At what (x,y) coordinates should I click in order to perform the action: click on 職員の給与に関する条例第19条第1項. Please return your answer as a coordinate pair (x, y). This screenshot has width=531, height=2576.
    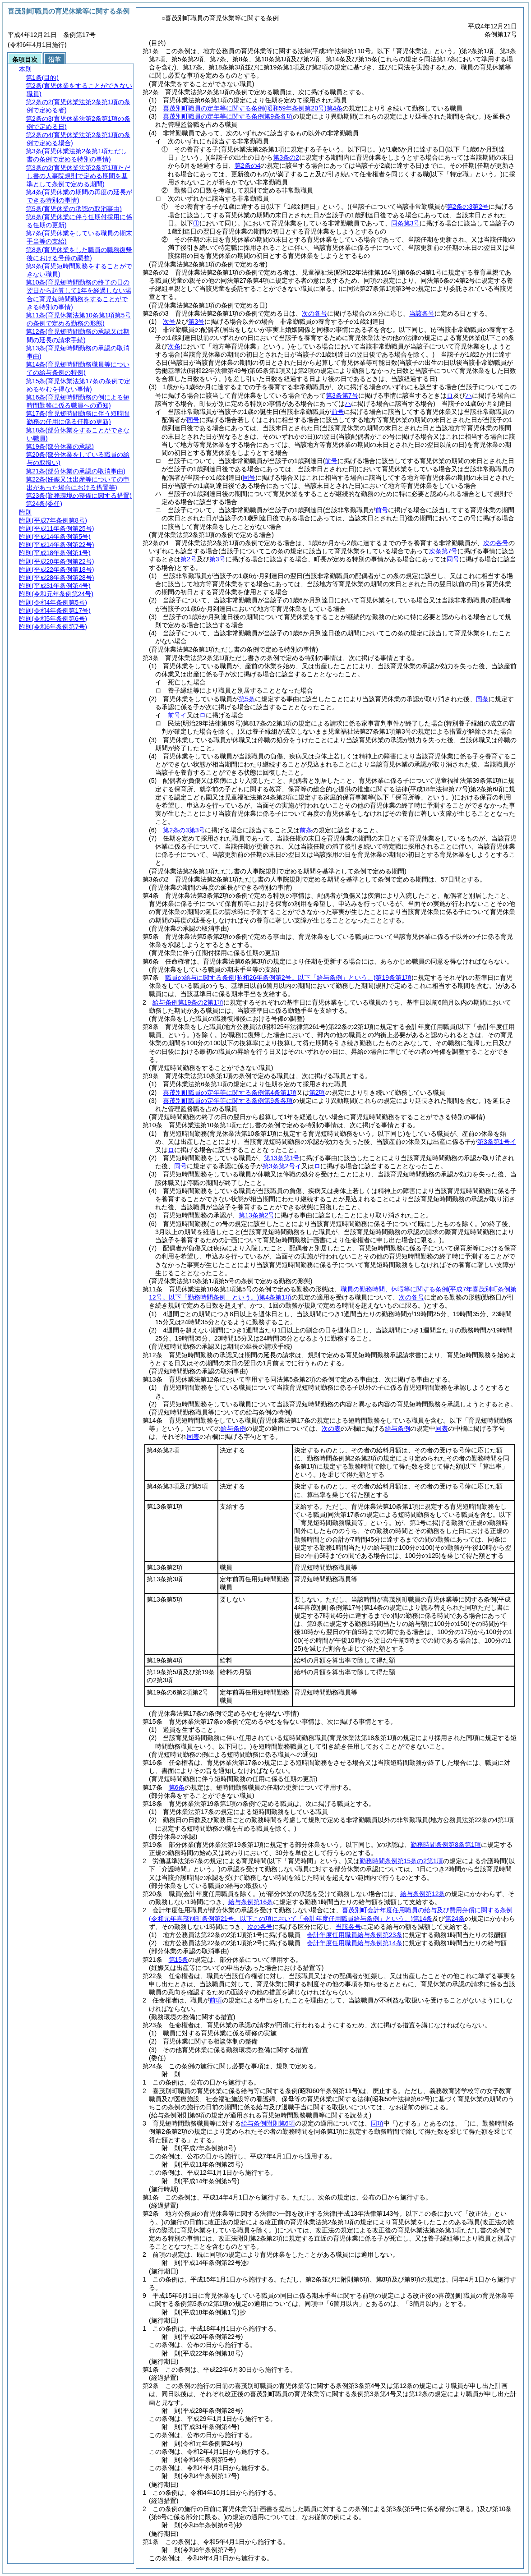
    Looking at the image, I should click on (288, 977).